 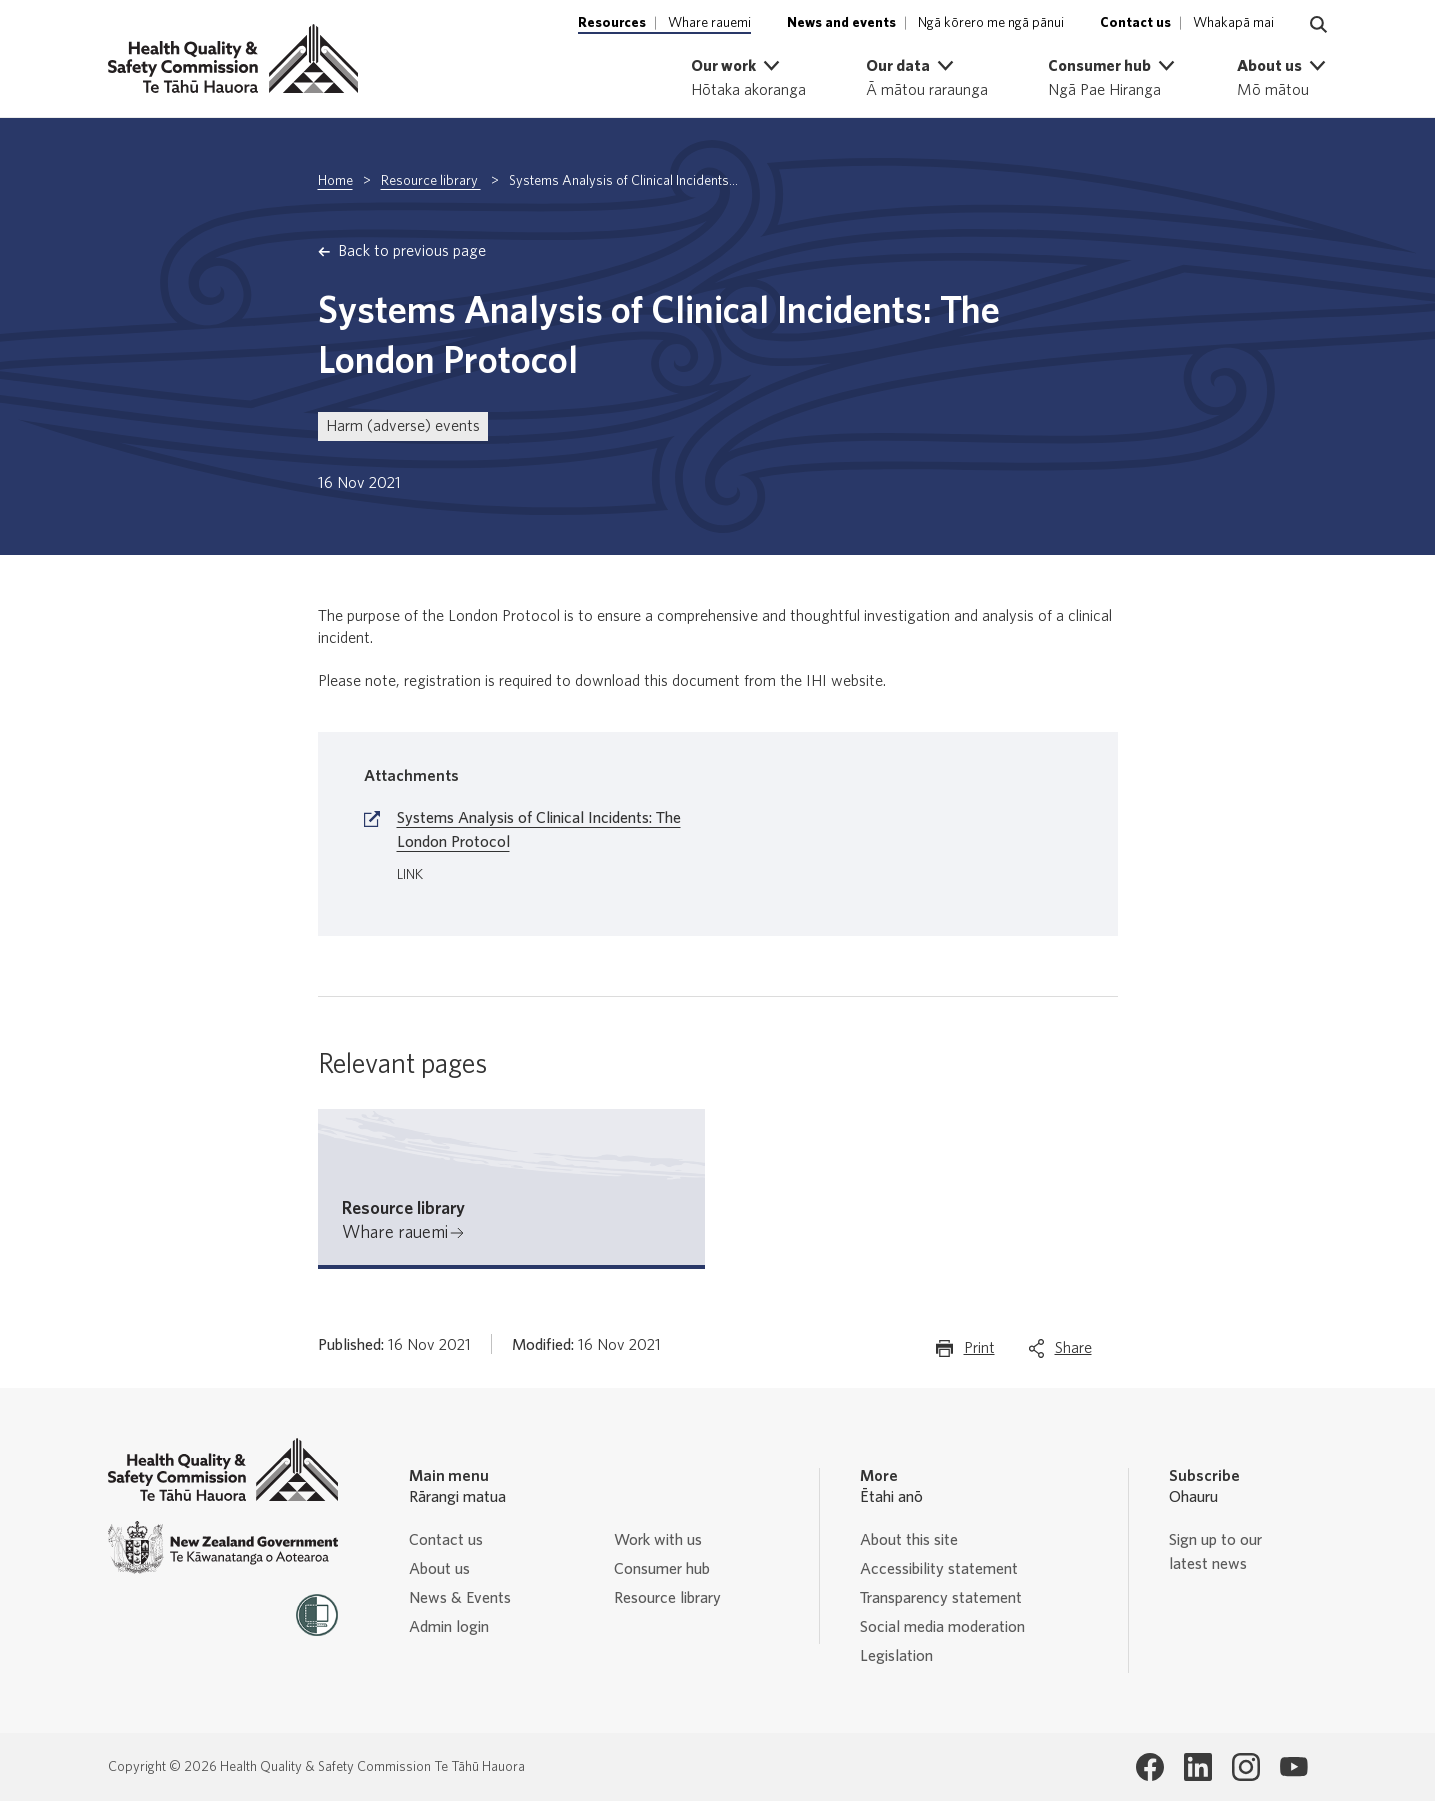 I want to click on Accessibility statement, so click(x=939, y=1569).